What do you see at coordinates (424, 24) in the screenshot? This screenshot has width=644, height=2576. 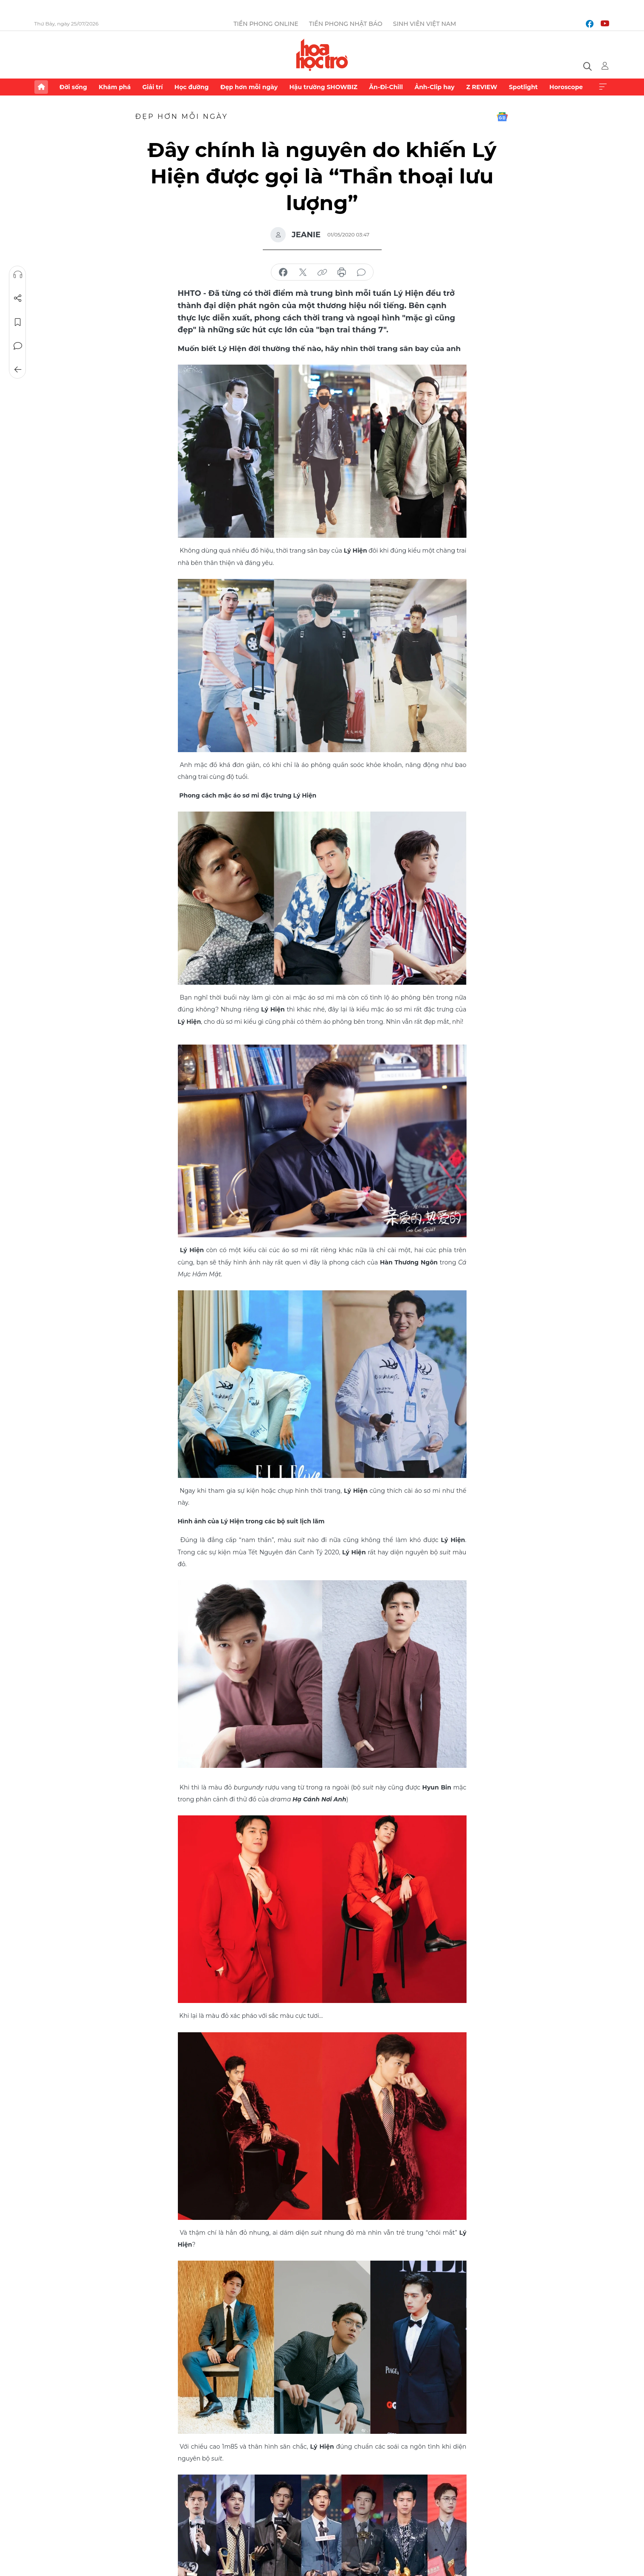 I see `Sinh viên Việt Nam` at bounding box center [424, 24].